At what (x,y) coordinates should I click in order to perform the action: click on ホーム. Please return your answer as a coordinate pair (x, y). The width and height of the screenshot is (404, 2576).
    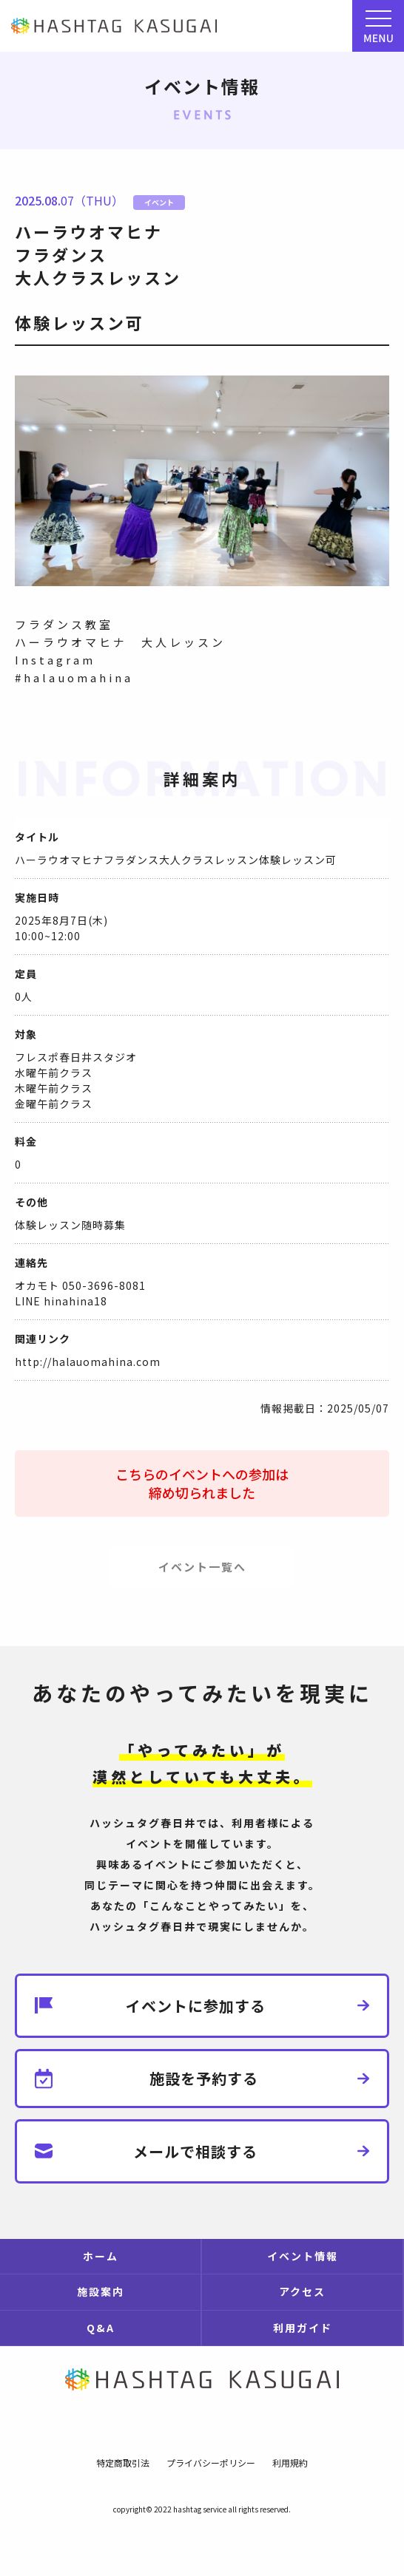
    Looking at the image, I should click on (100, 2256).